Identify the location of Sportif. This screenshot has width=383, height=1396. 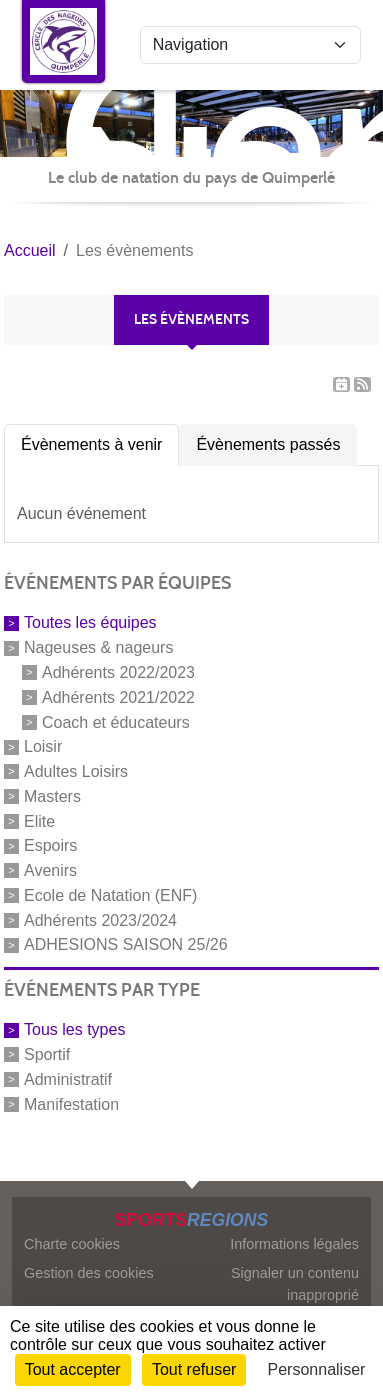
(47, 1054).